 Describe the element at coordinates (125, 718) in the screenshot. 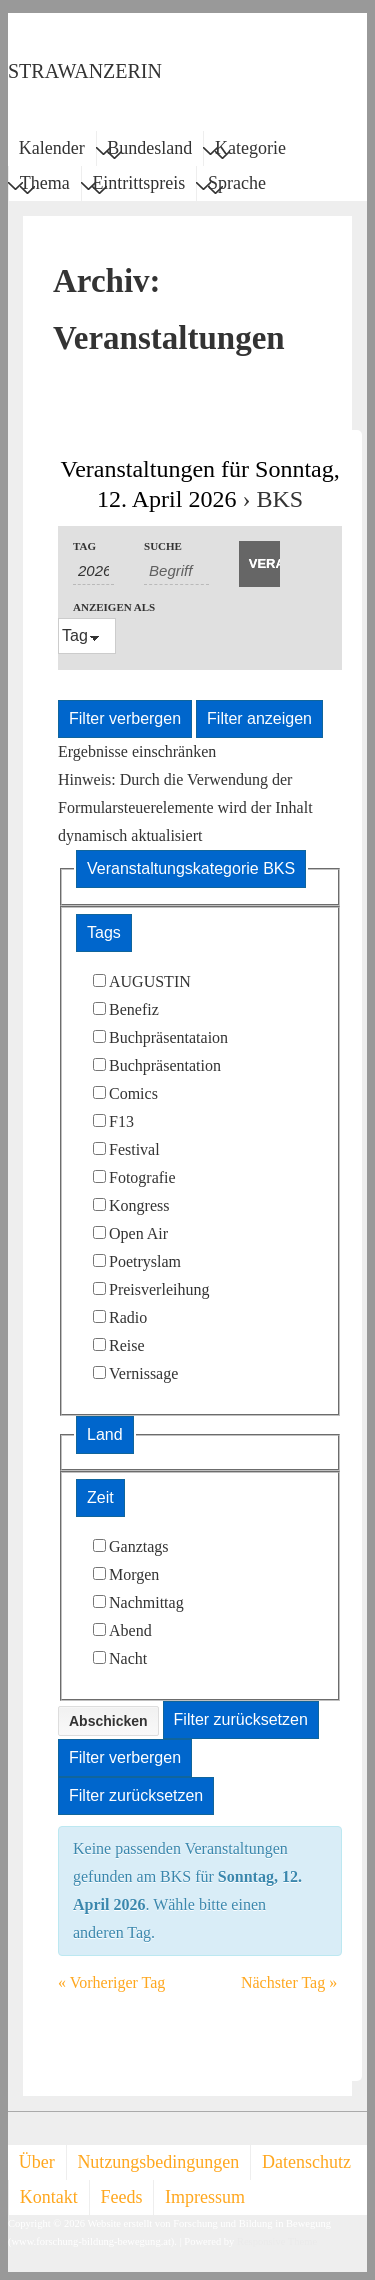

I see `Filter verbergen` at that location.